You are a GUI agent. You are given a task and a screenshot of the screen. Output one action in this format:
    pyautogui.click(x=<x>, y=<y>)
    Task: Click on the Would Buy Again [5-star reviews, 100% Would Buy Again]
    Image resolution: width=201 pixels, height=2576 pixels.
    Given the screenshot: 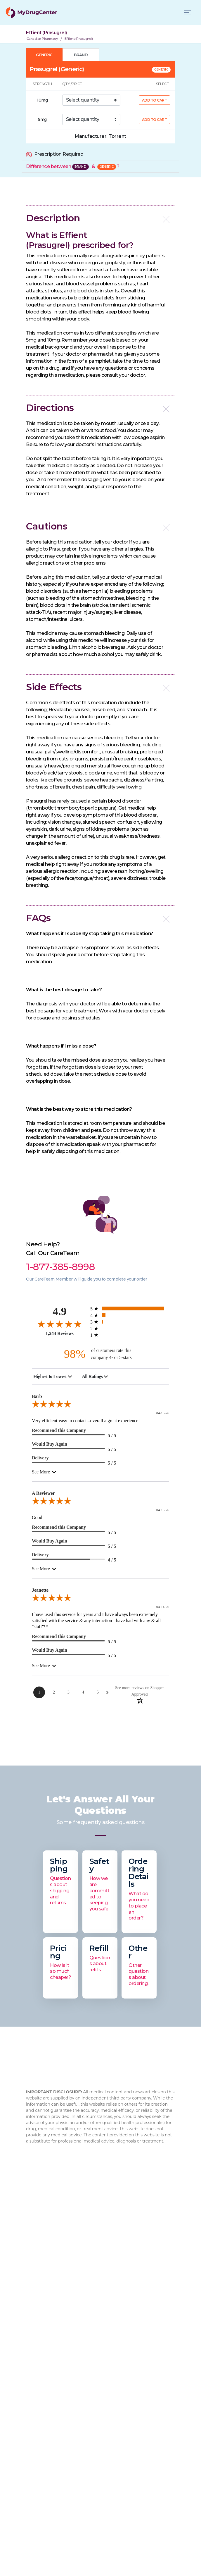 What is the action you would take?
    pyautogui.click(x=49, y=1444)
    